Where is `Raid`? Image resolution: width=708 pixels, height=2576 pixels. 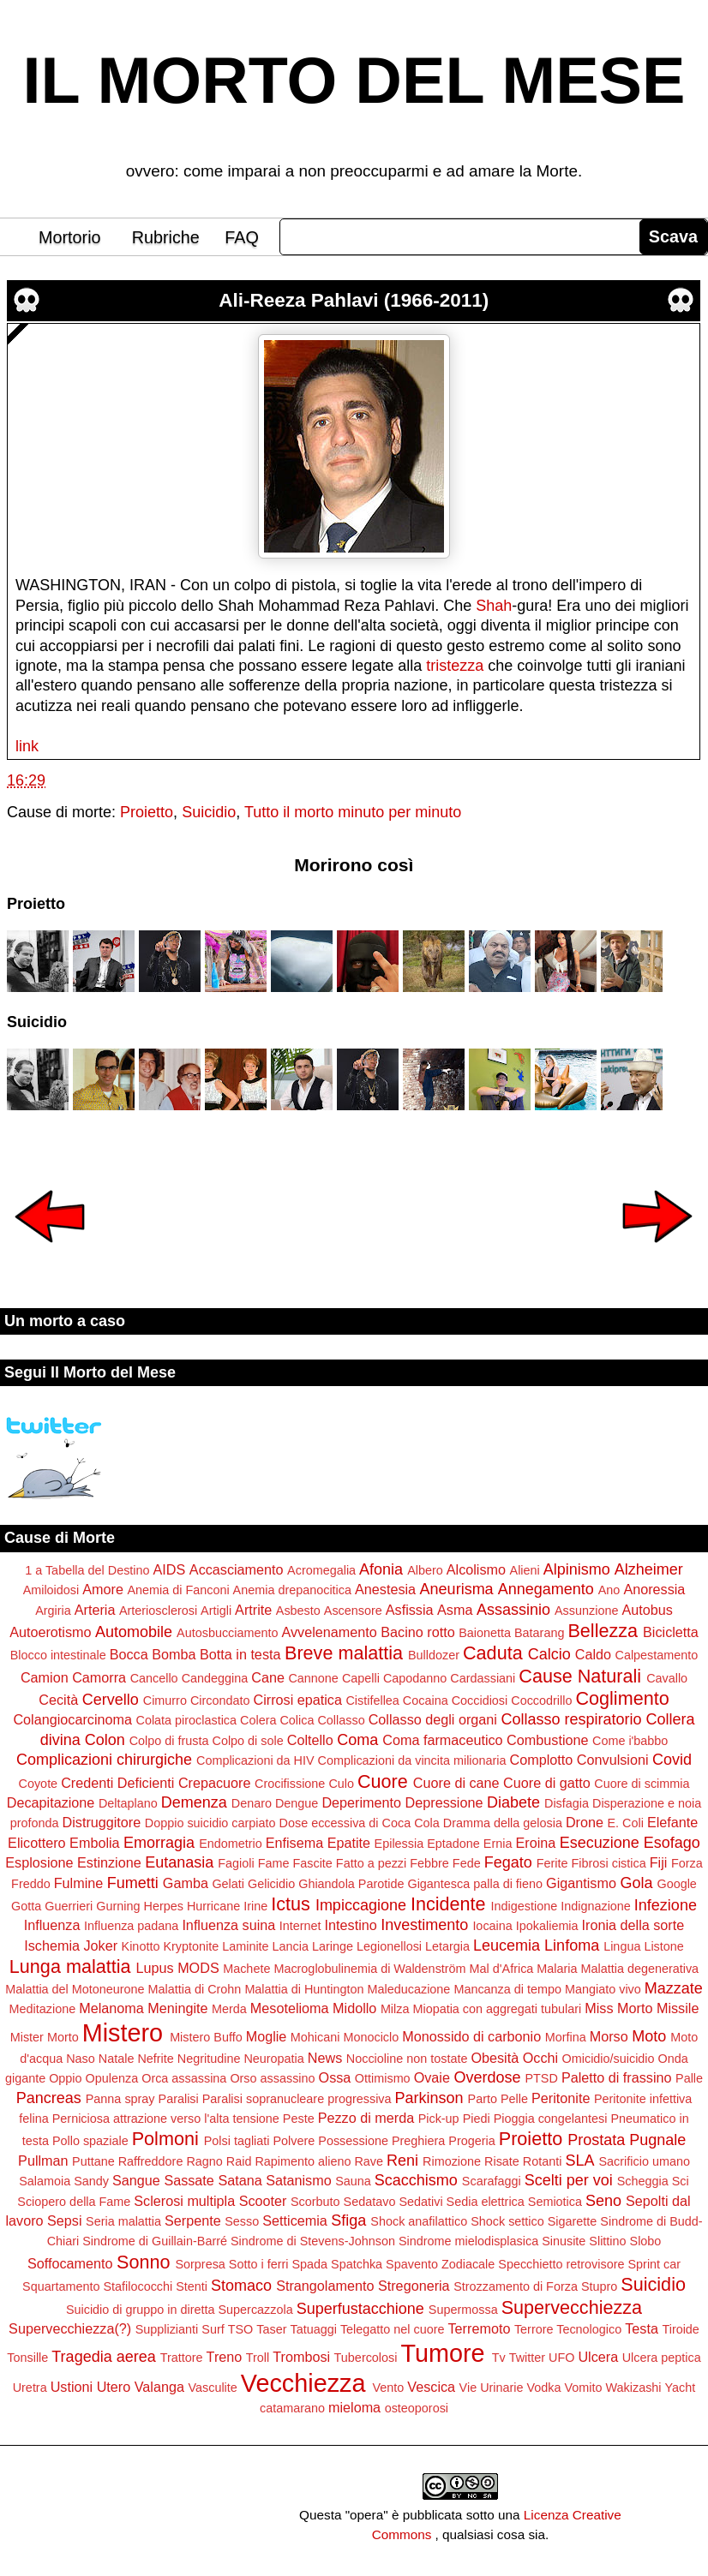 Raid is located at coordinates (239, 2161).